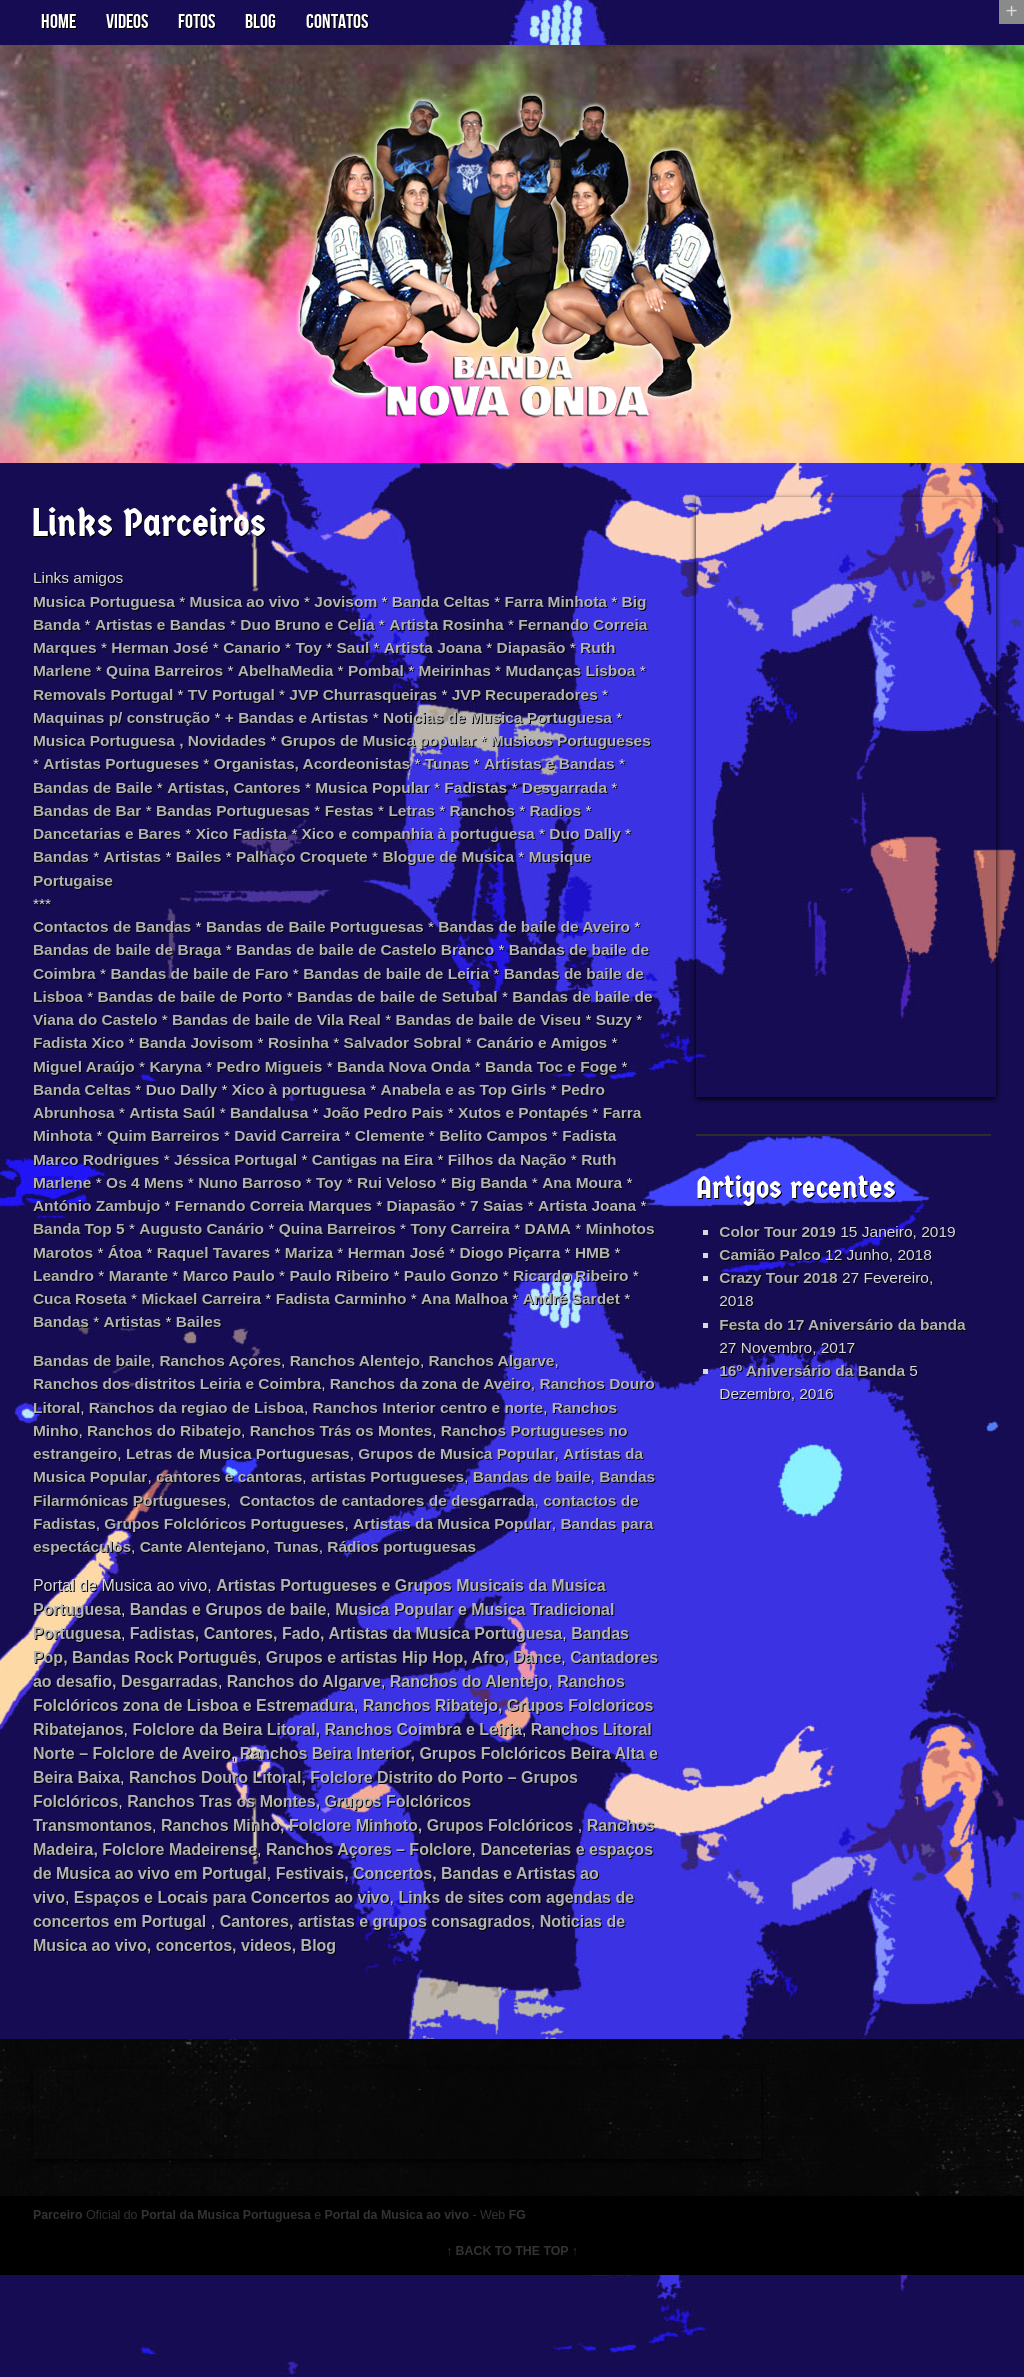 Image resolution: width=1024 pixels, height=2377 pixels. What do you see at coordinates (232, 658) in the screenshot?
I see `Herman José` at bounding box center [232, 658].